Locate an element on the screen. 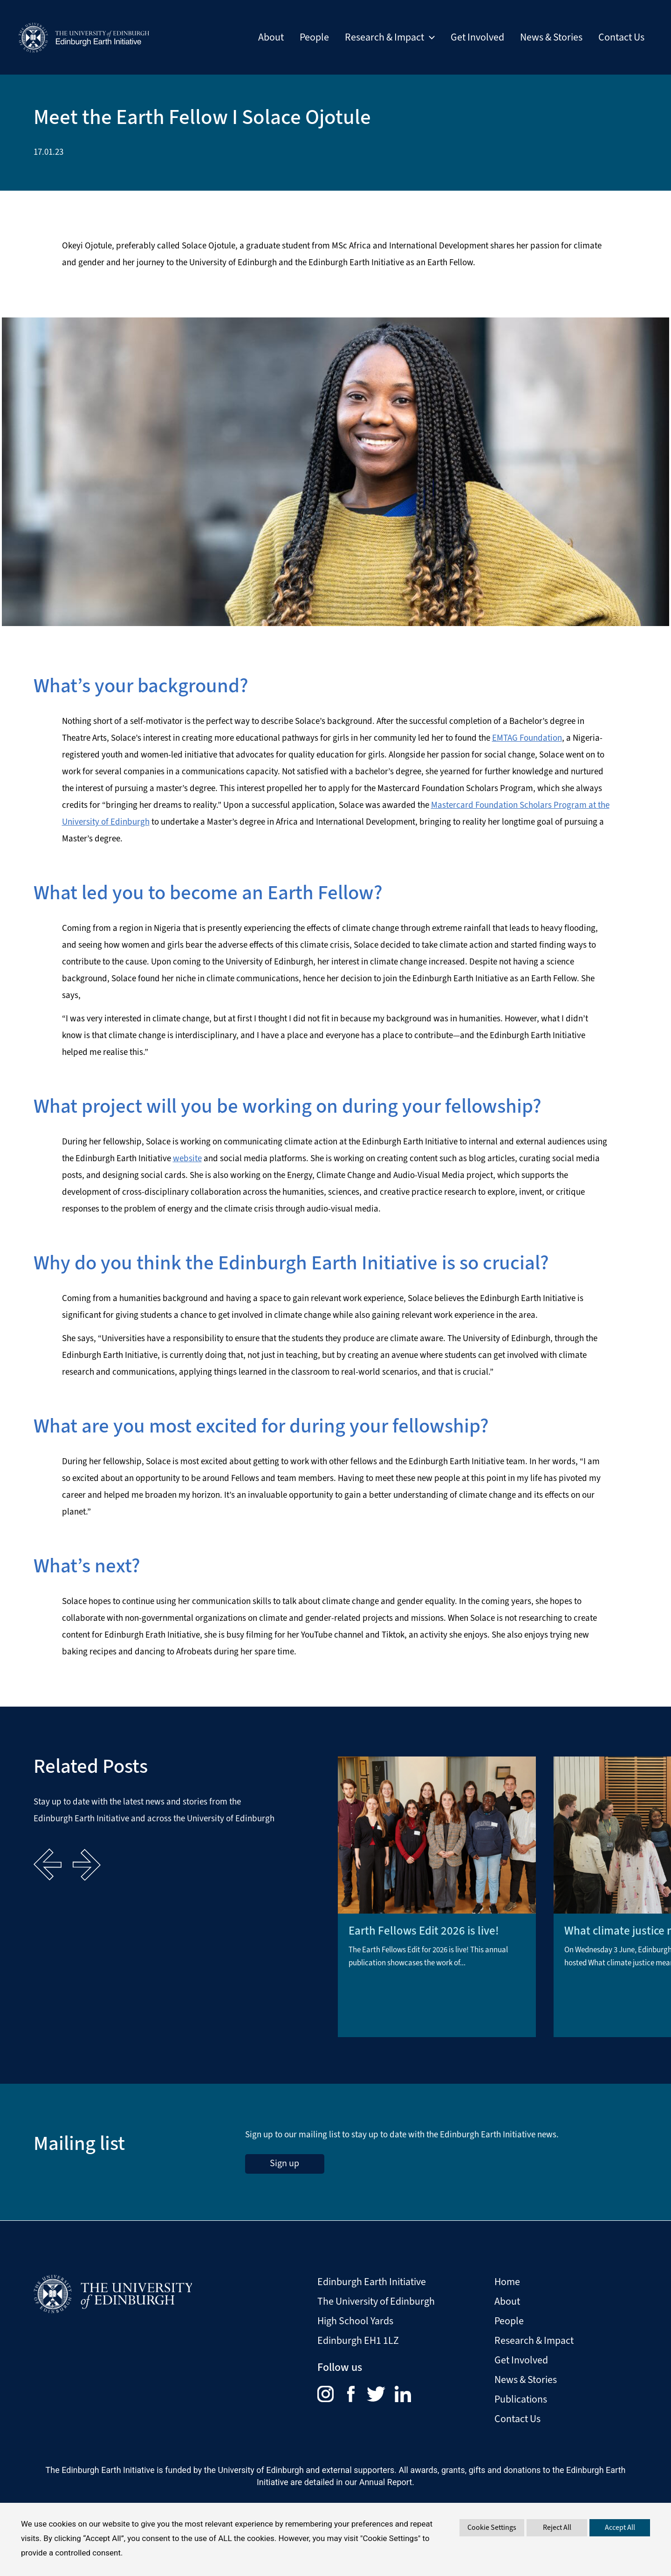 The image size is (671, 2576). Cookie Settings [button] is located at coordinates (491, 2527).